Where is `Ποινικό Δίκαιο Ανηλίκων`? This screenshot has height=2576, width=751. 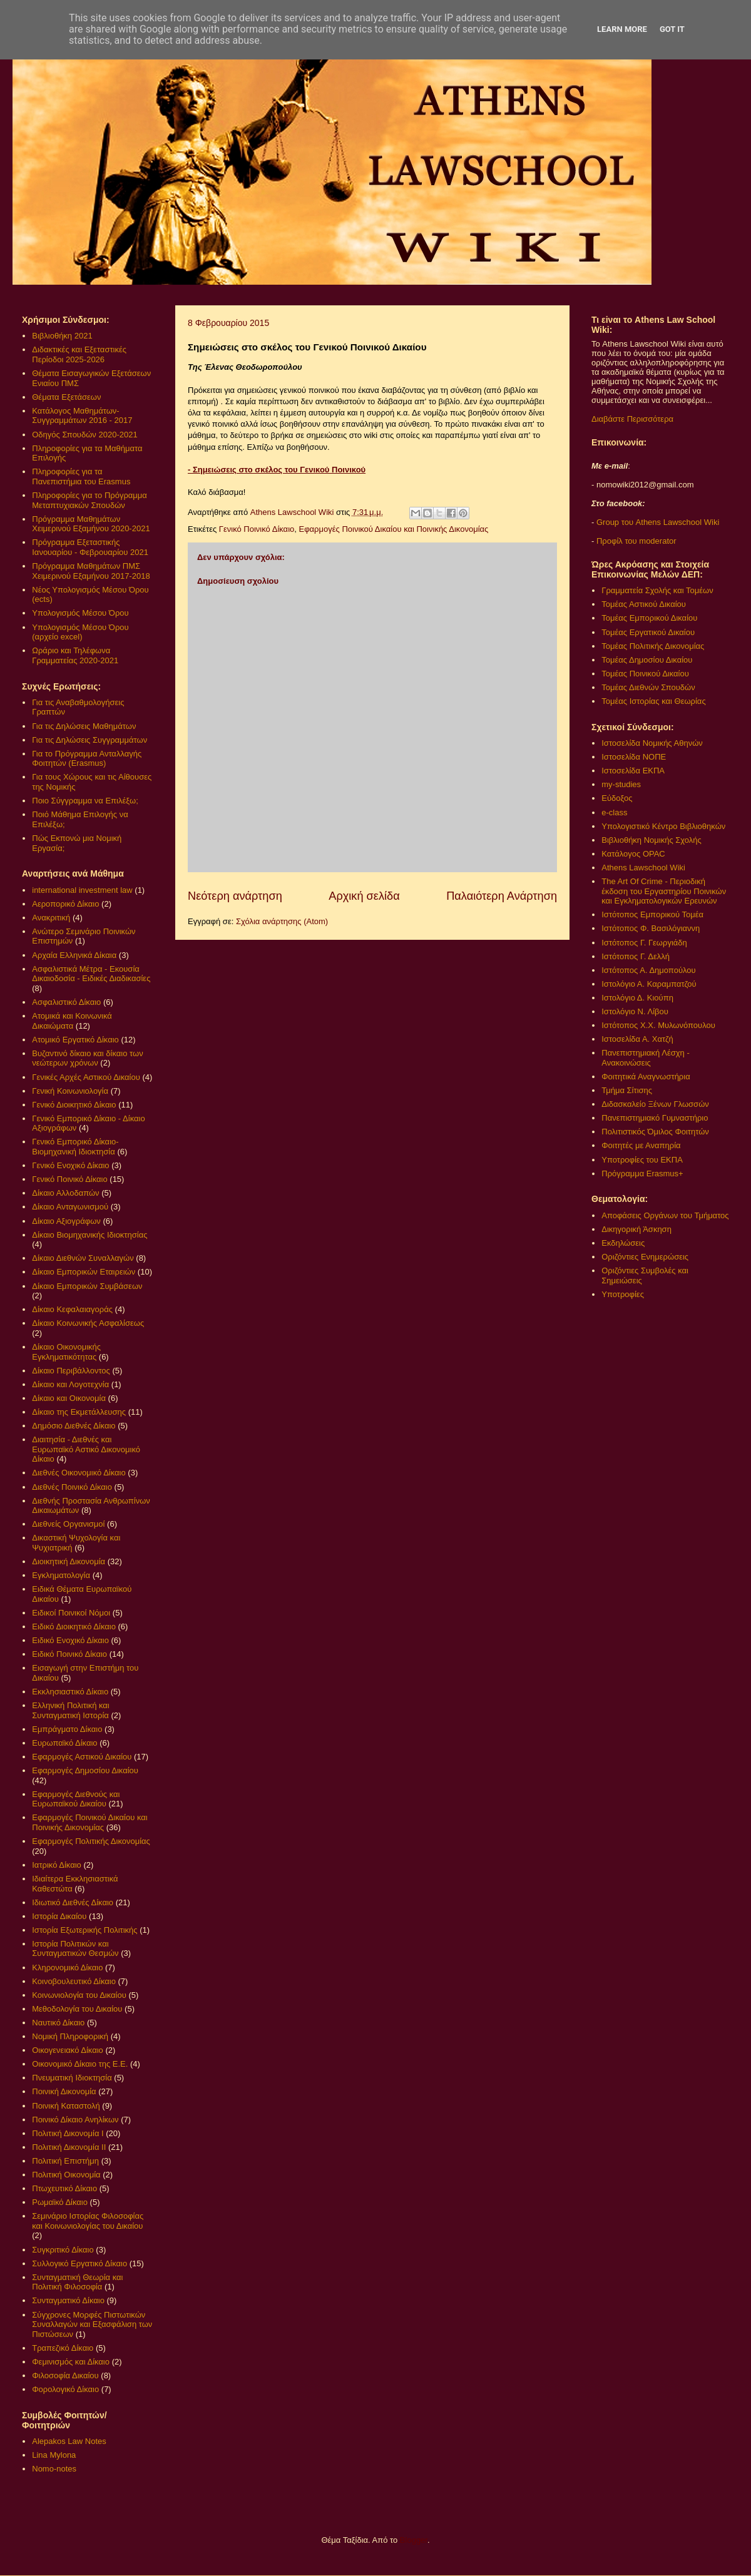
Ποινικό Δίκαιο Ανηλίκων is located at coordinates (75, 2119).